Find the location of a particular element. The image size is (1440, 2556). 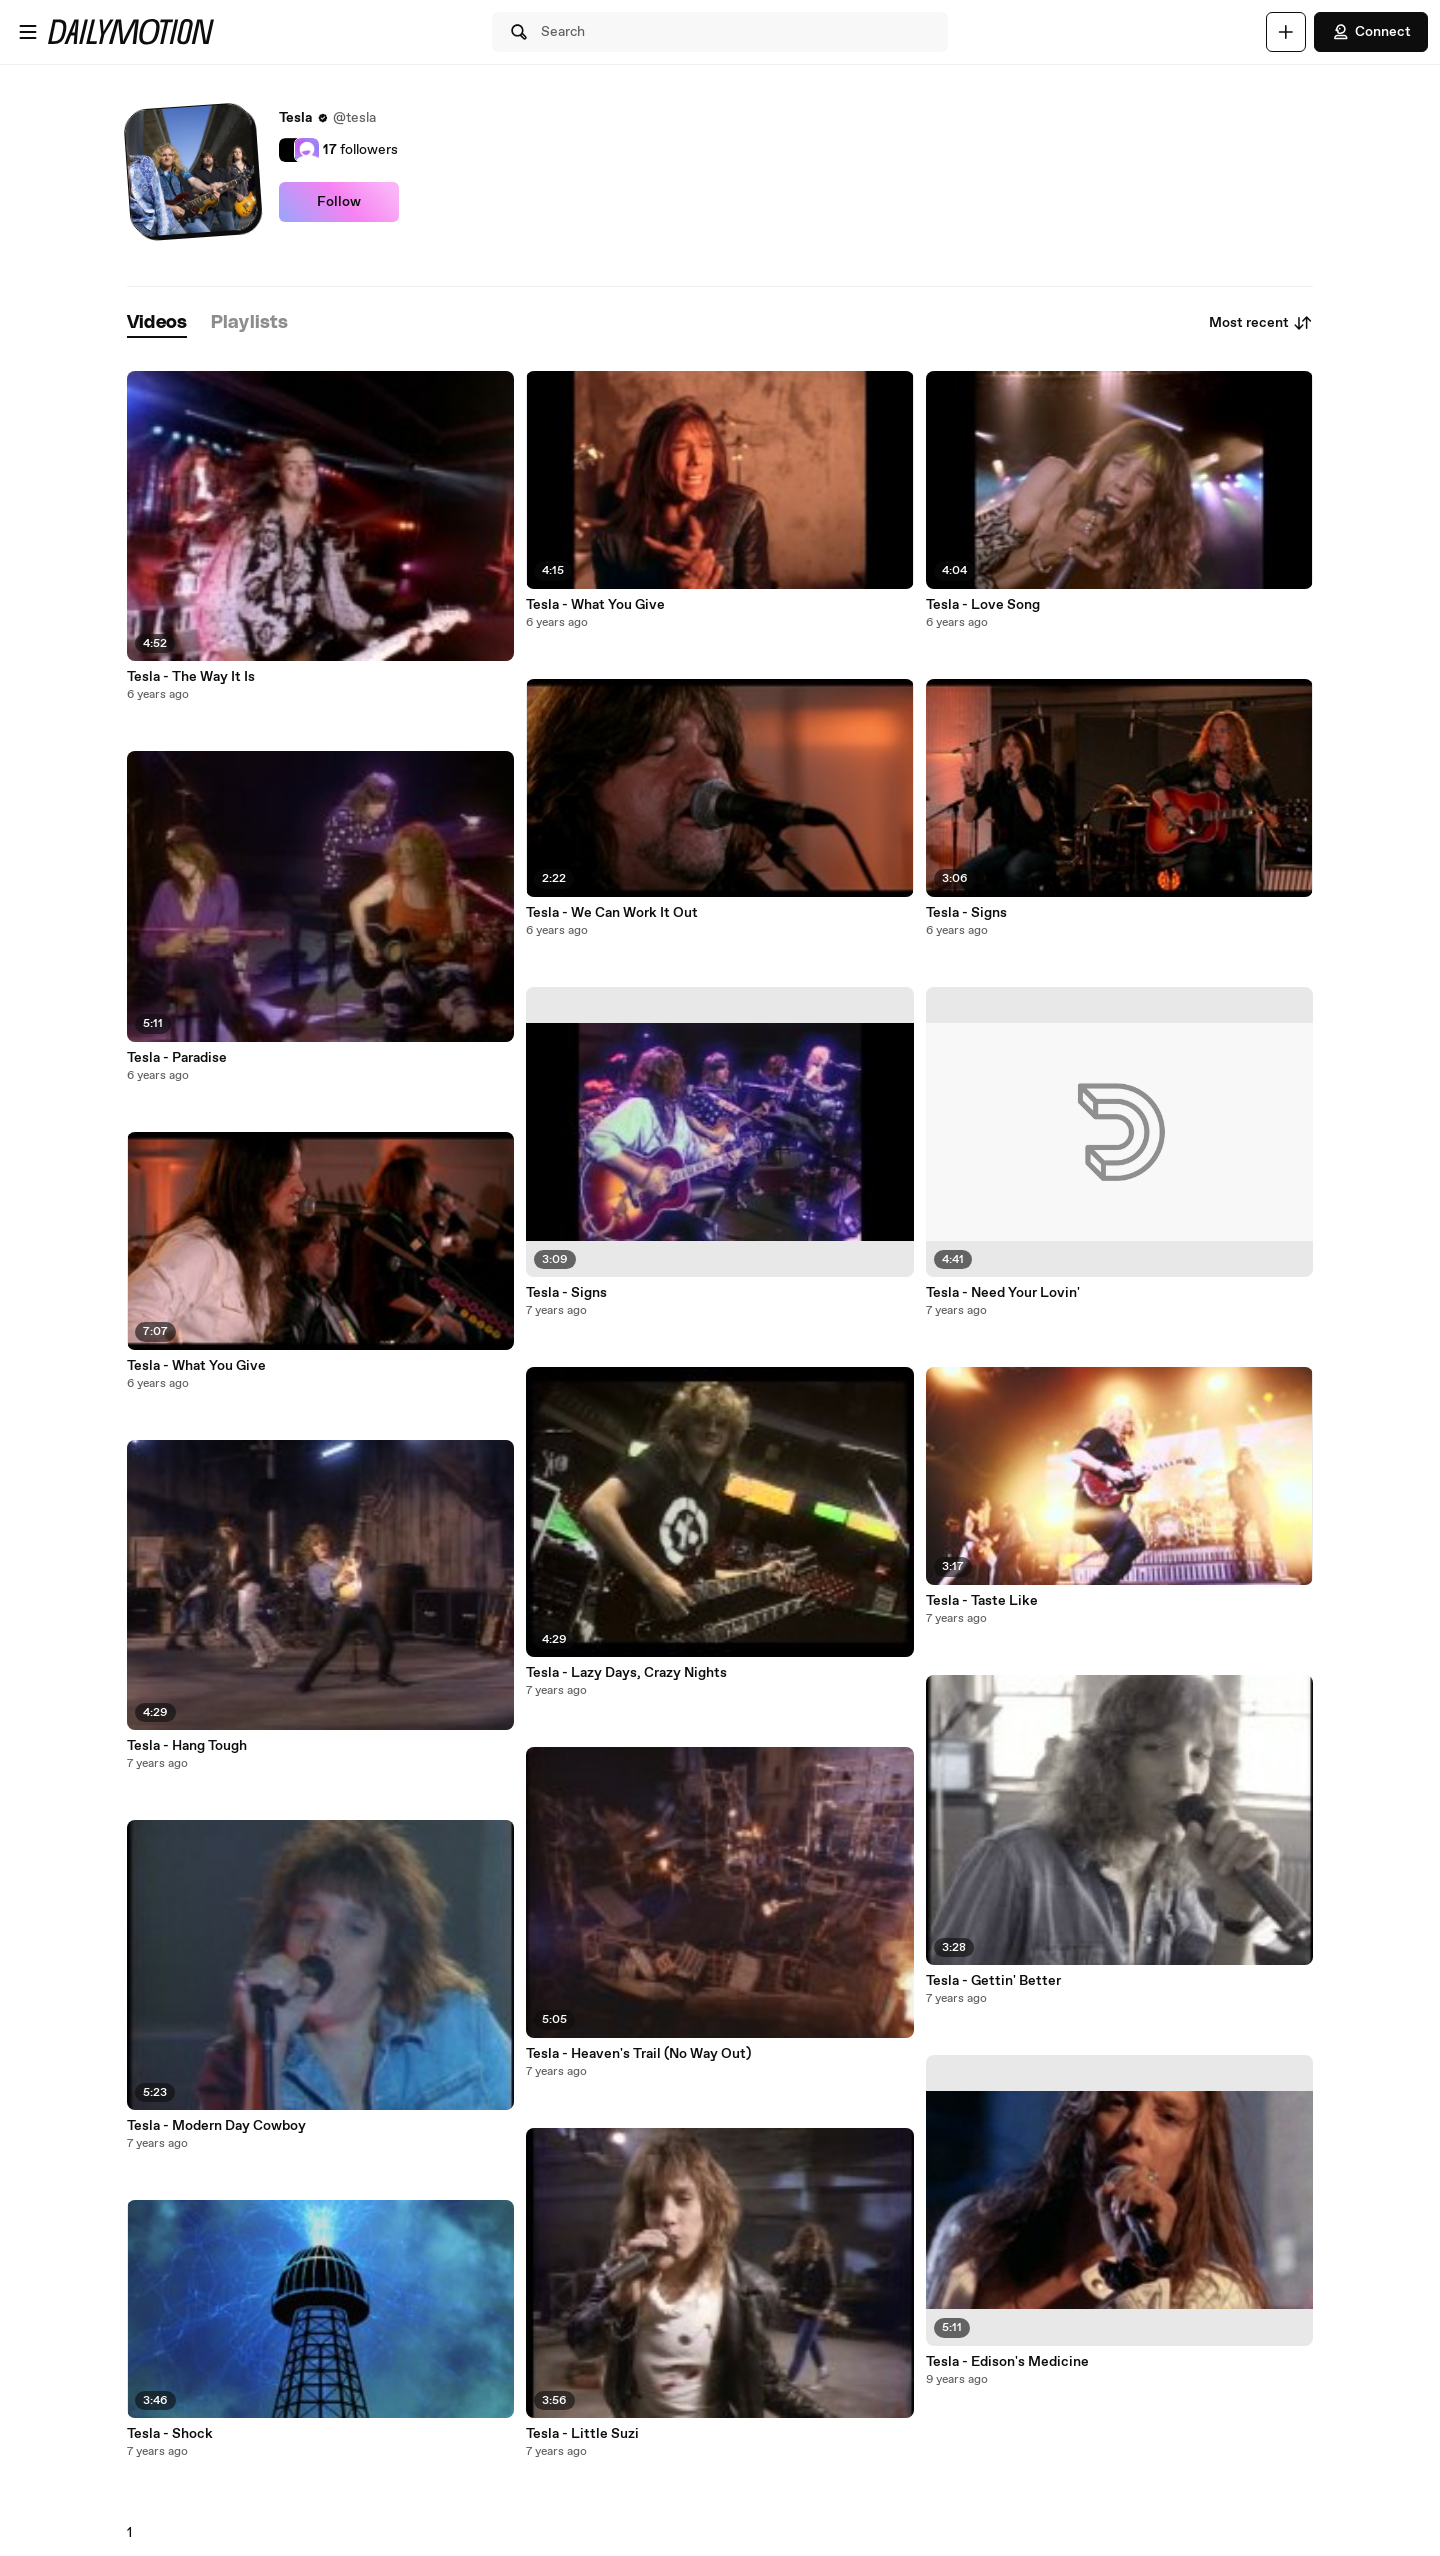

Connect is located at coordinates (1371, 32).